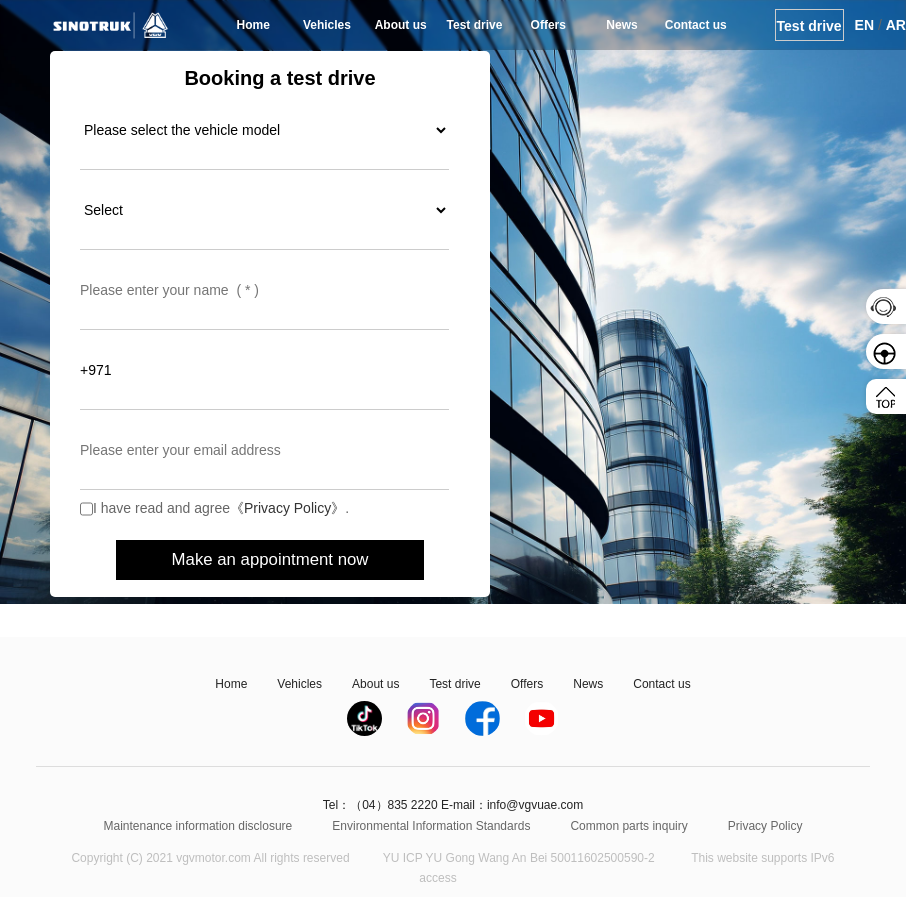  Describe the element at coordinates (548, 25) in the screenshot. I see `Offers` at that location.